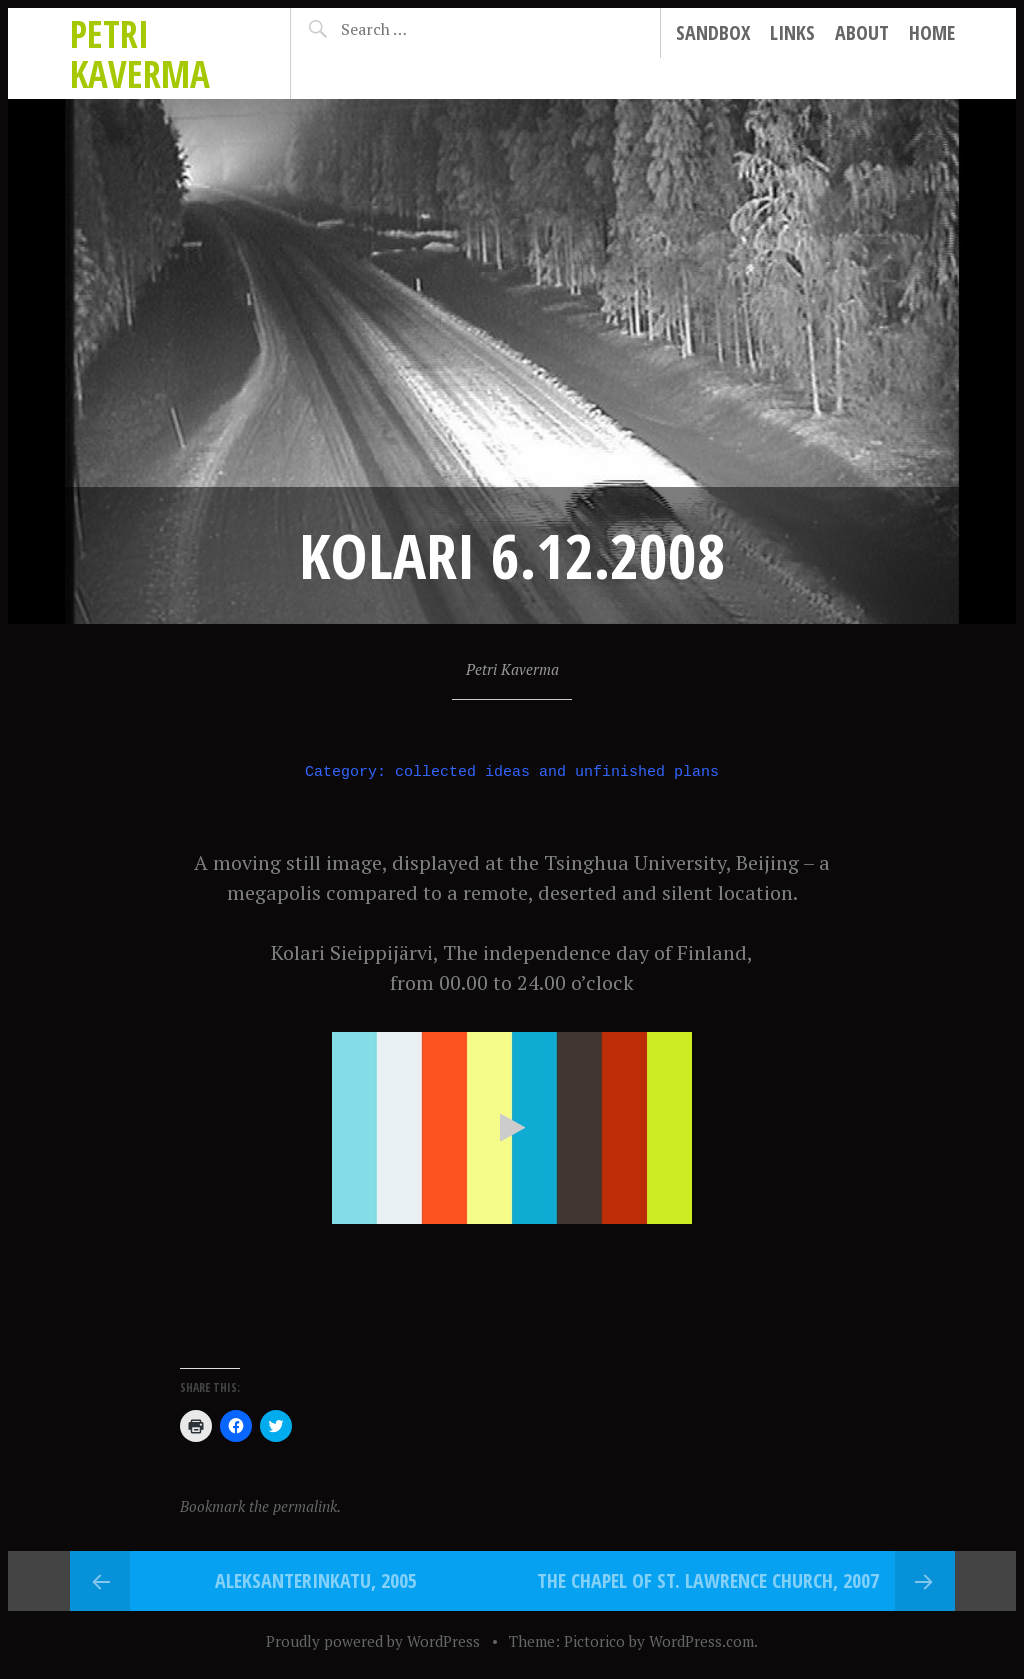  What do you see at coordinates (713, 32) in the screenshot?
I see `Sandbox` at bounding box center [713, 32].